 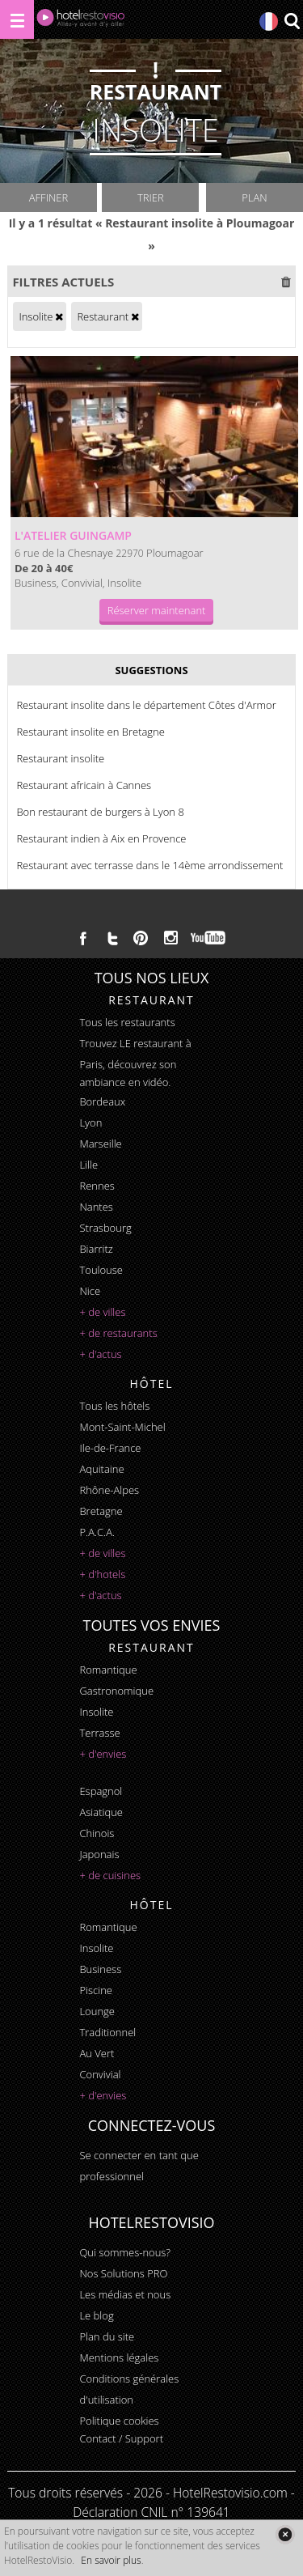 What do you see at coordinates (97, 2011) in the screenshot?
I see `lounge` at bounding box center [97, 2011].